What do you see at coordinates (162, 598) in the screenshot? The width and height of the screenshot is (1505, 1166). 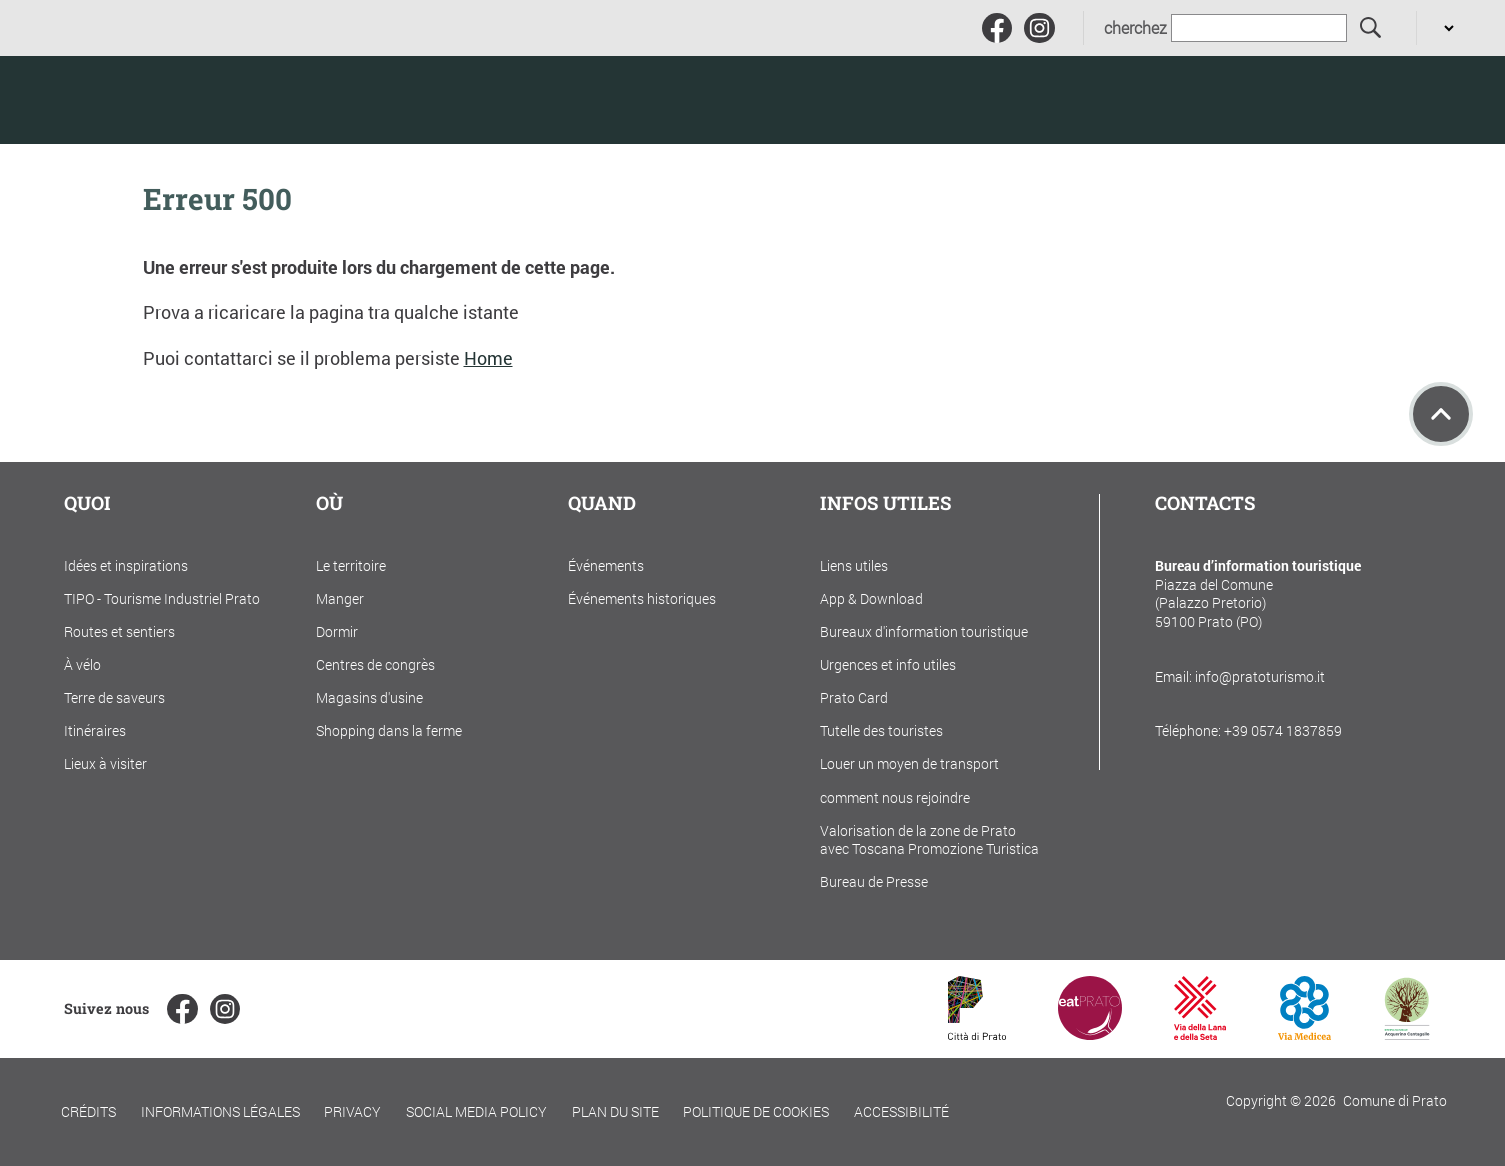 I see `TIPO - Tourisme Industriel Prato` at bounding box center [162, 598].